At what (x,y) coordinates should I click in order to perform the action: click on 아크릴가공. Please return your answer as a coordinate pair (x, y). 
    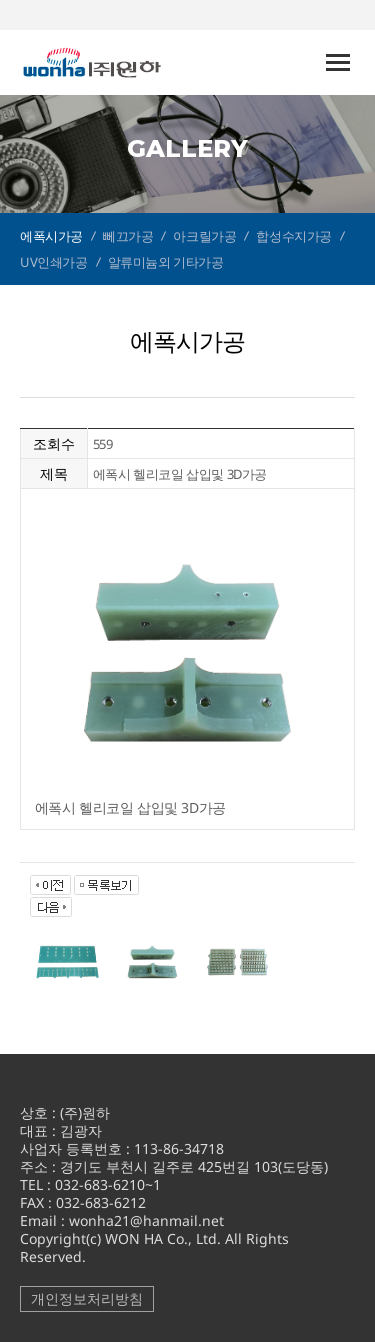
    Looking at the image, I should click on (204, 236).